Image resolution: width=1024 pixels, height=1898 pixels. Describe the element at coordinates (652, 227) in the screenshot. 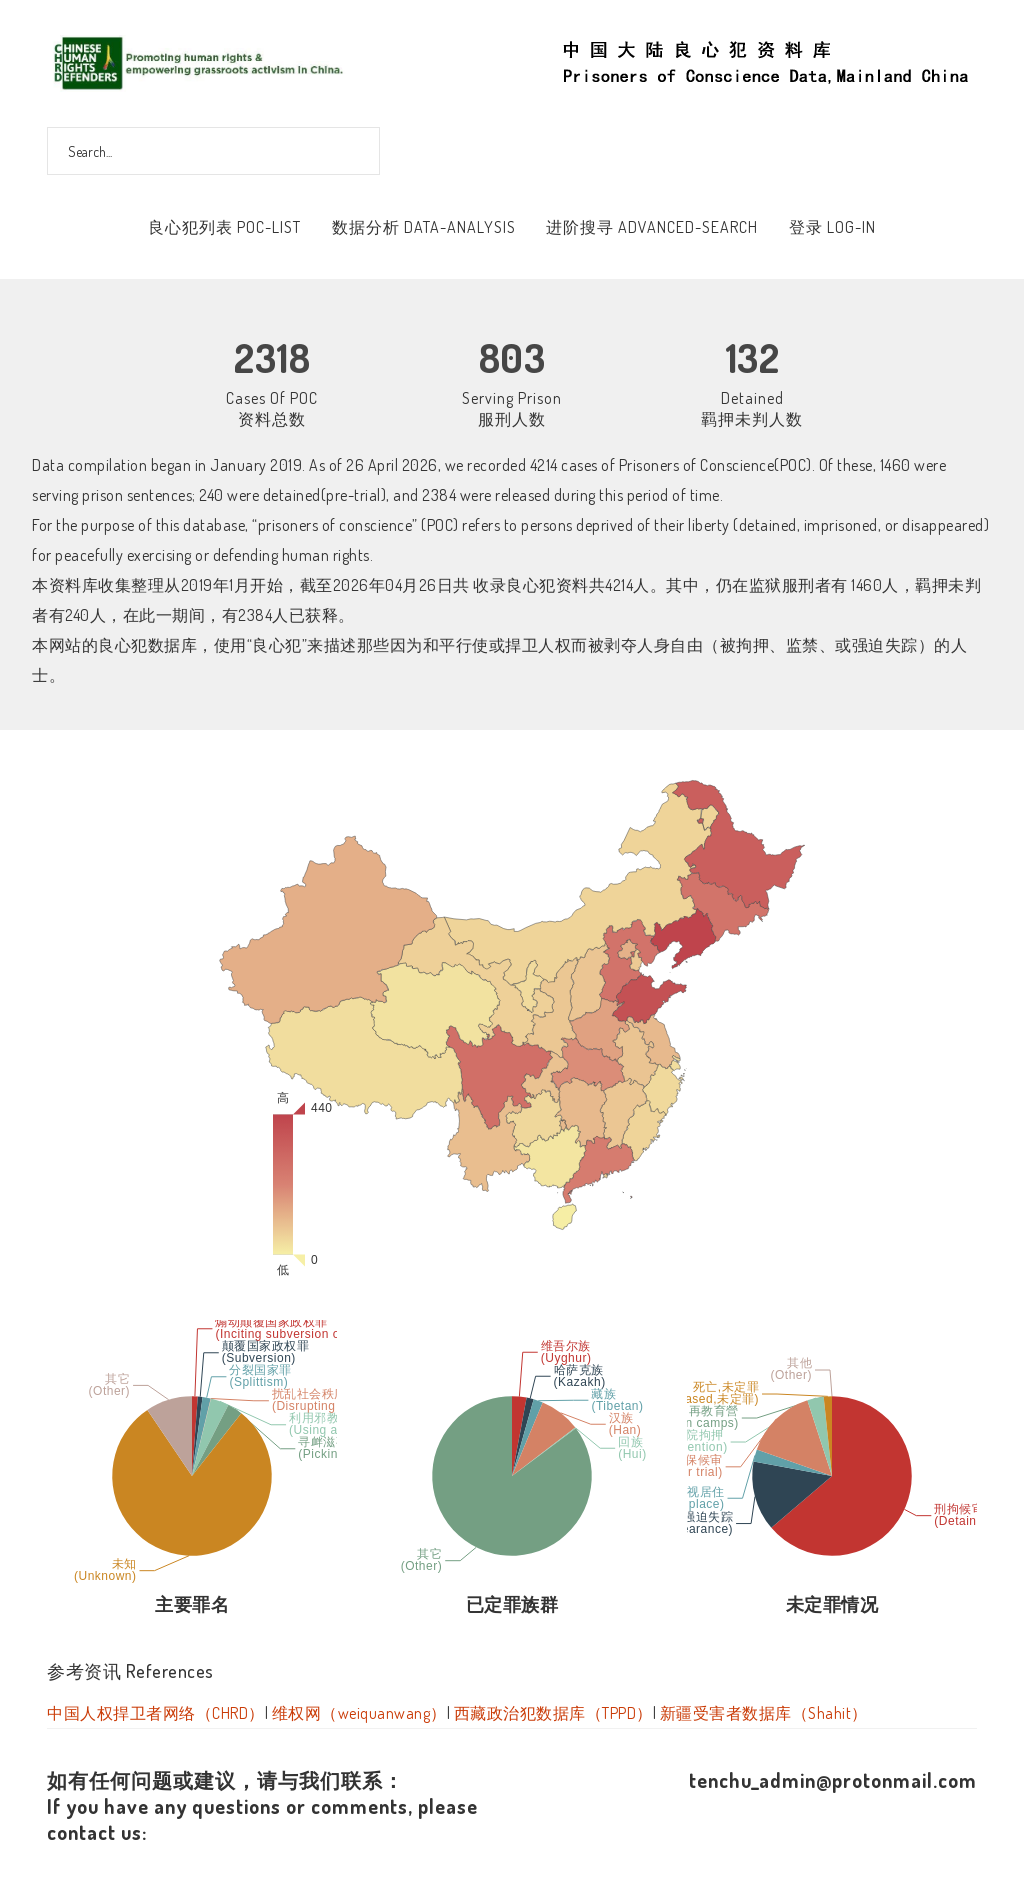

I see `进阶搜寻 Advanced-Search` at that location.